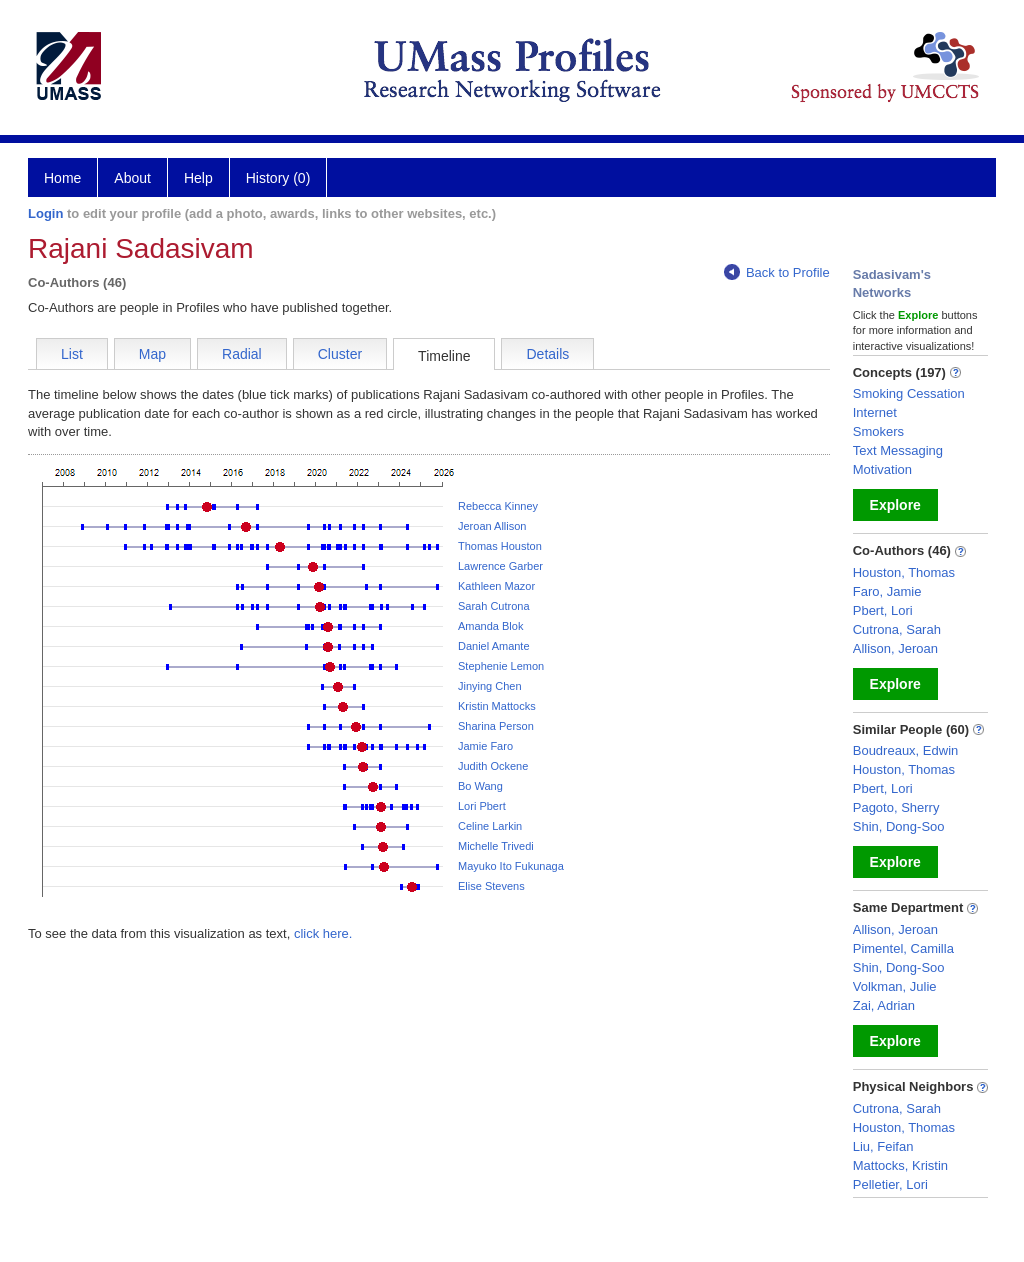  I want to click on Pagoto, Sherry, so click(896, 807).